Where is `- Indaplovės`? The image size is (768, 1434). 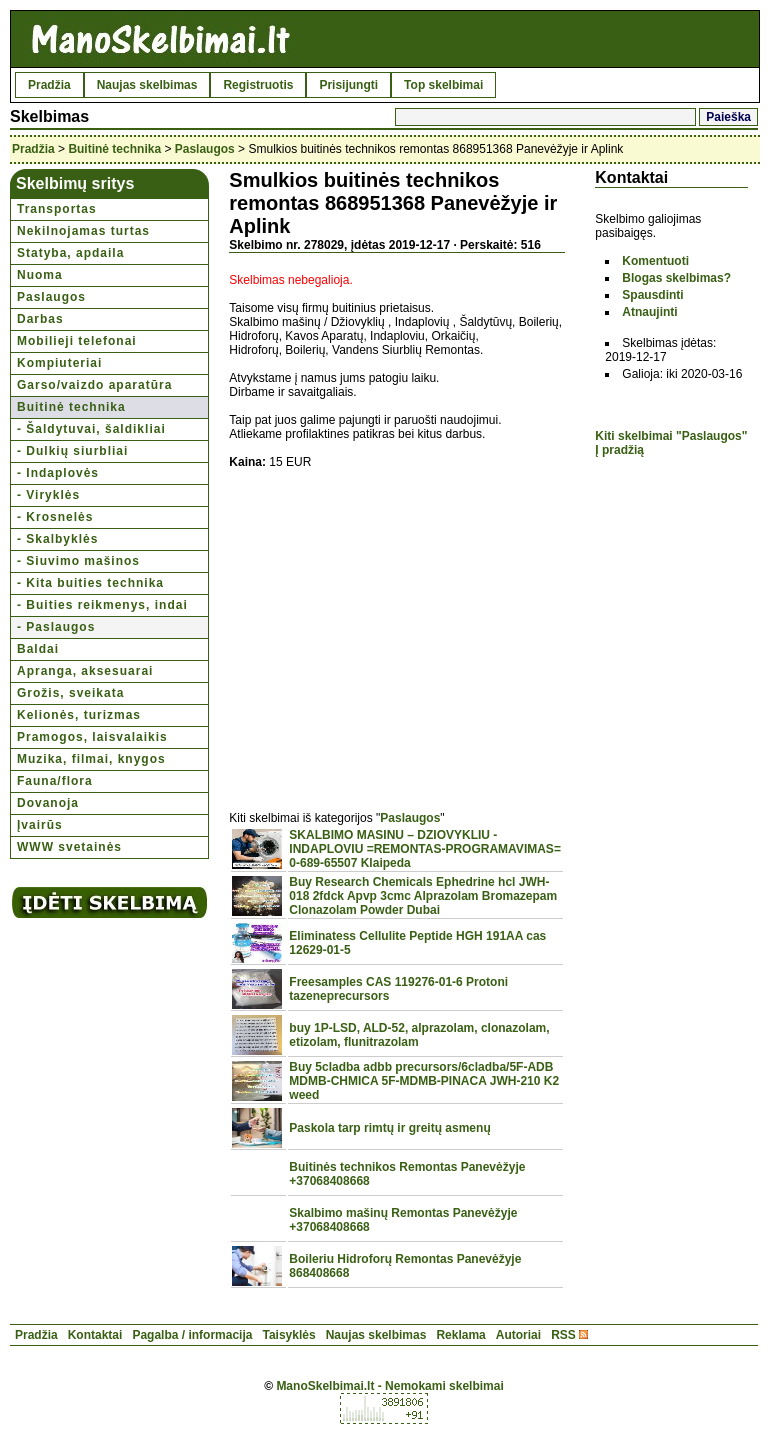 - Indaplovės is located at coordinates (58, 473).